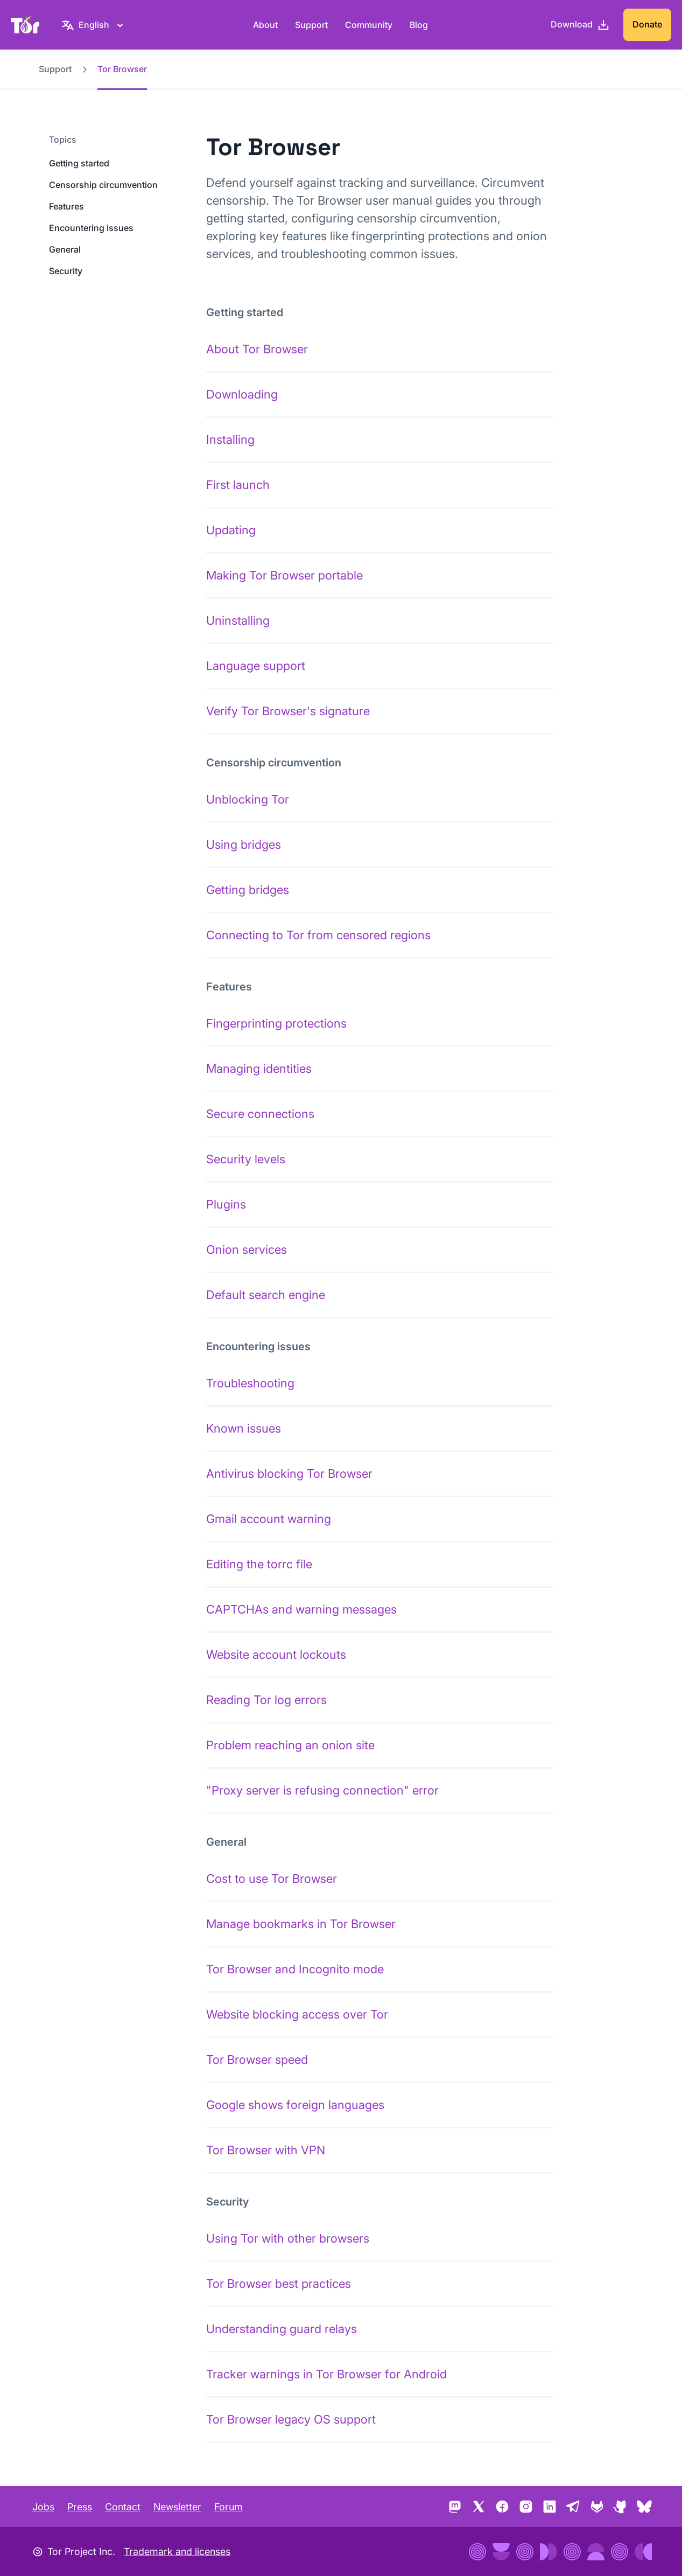 The height and width of the screenshot is (2576, 682). What do you see at coordinates (647, 24) in the screenshot?
I see `Donate` at bounding box center [647, 24].